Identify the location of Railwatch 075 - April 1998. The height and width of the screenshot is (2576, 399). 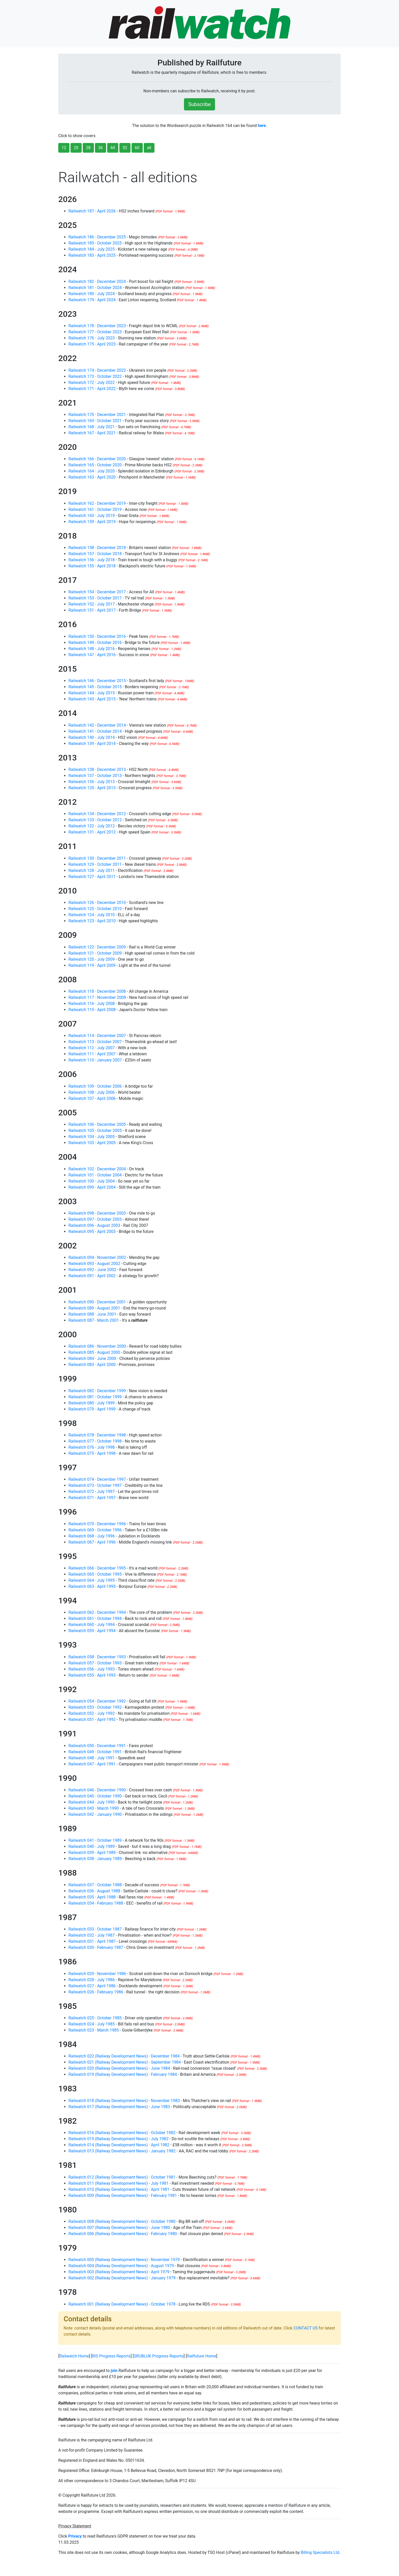
(92, 1453).